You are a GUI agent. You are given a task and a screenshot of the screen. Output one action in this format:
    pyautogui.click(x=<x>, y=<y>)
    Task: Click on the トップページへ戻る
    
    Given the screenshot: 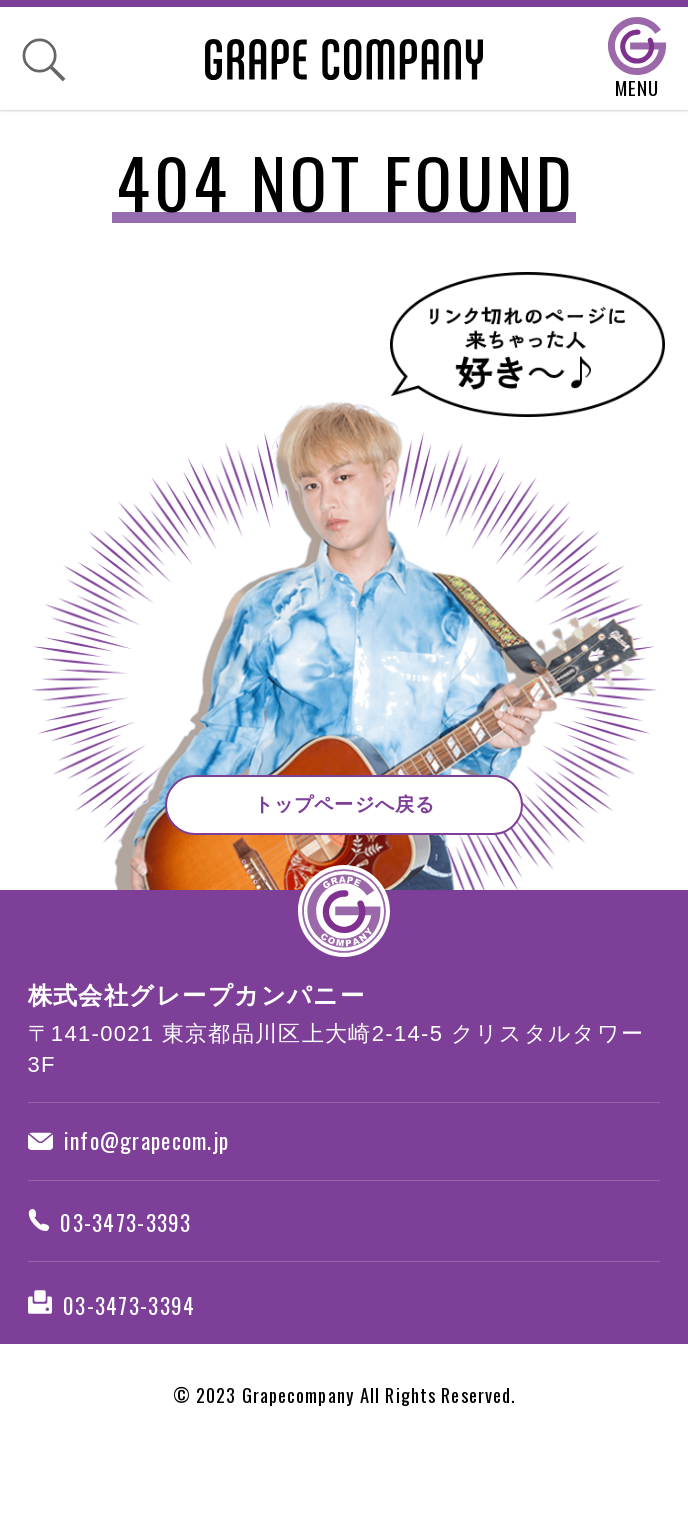 What is the action you would take?
    pyautogui.click(x=345, y=796)
    